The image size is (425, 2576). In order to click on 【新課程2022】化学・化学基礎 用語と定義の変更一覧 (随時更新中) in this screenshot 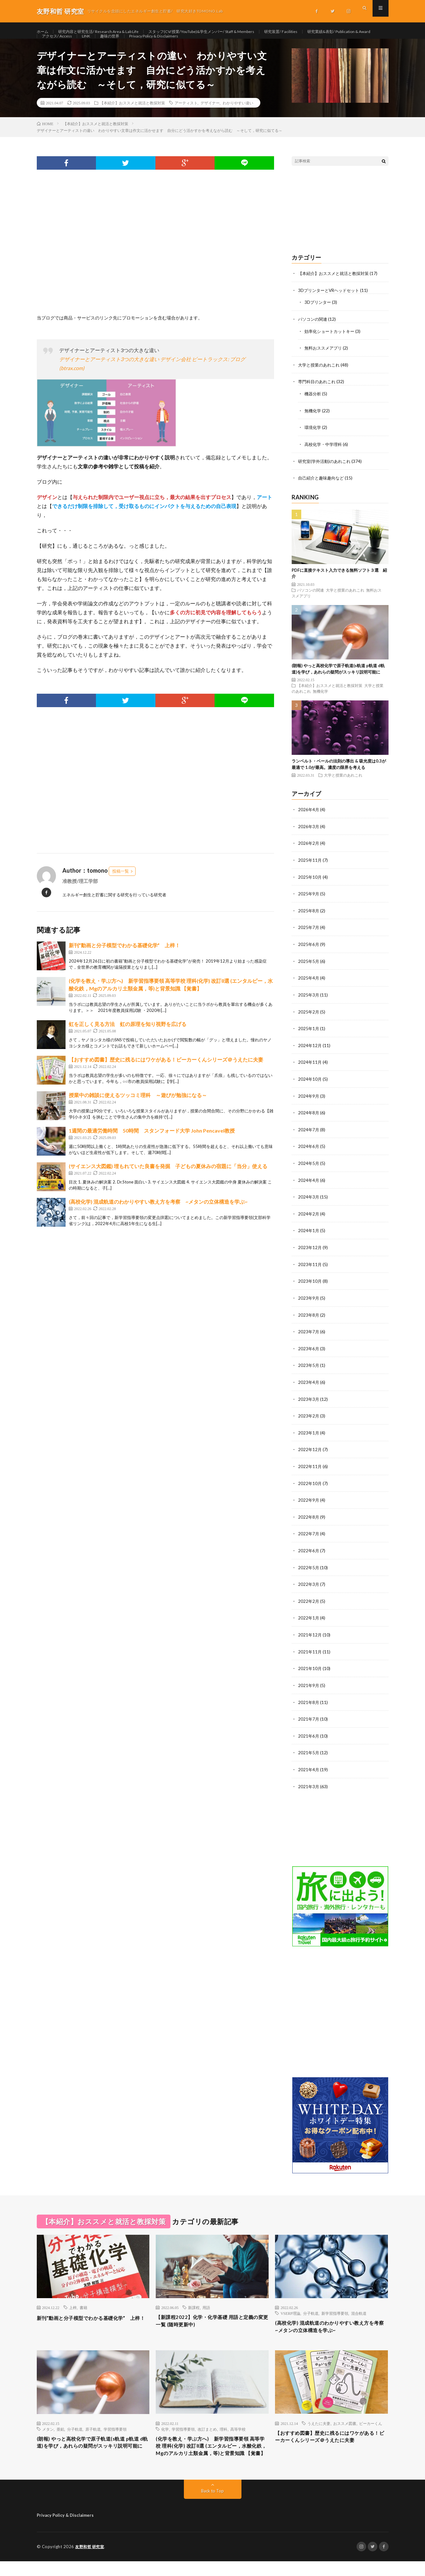, I will do `click(210, 2322)`.